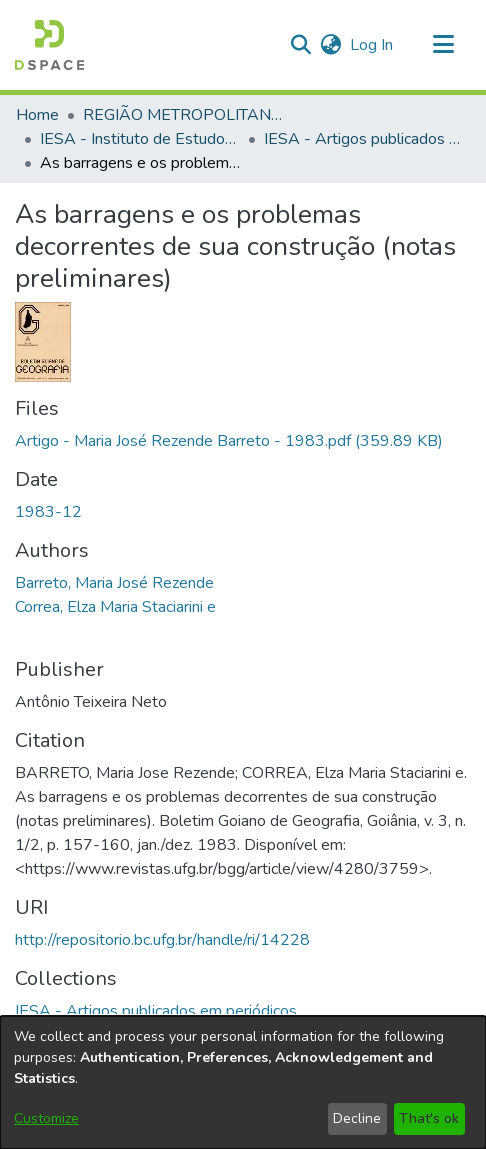 The height and width of the screenshot is (1149, 486). What do you see at coordinates (183, 115) in the screenshot?
I see `REGIÃO METROPOLITANA DE GOIÂNIA (RMG) [link]` at bounding box center [183, 115].